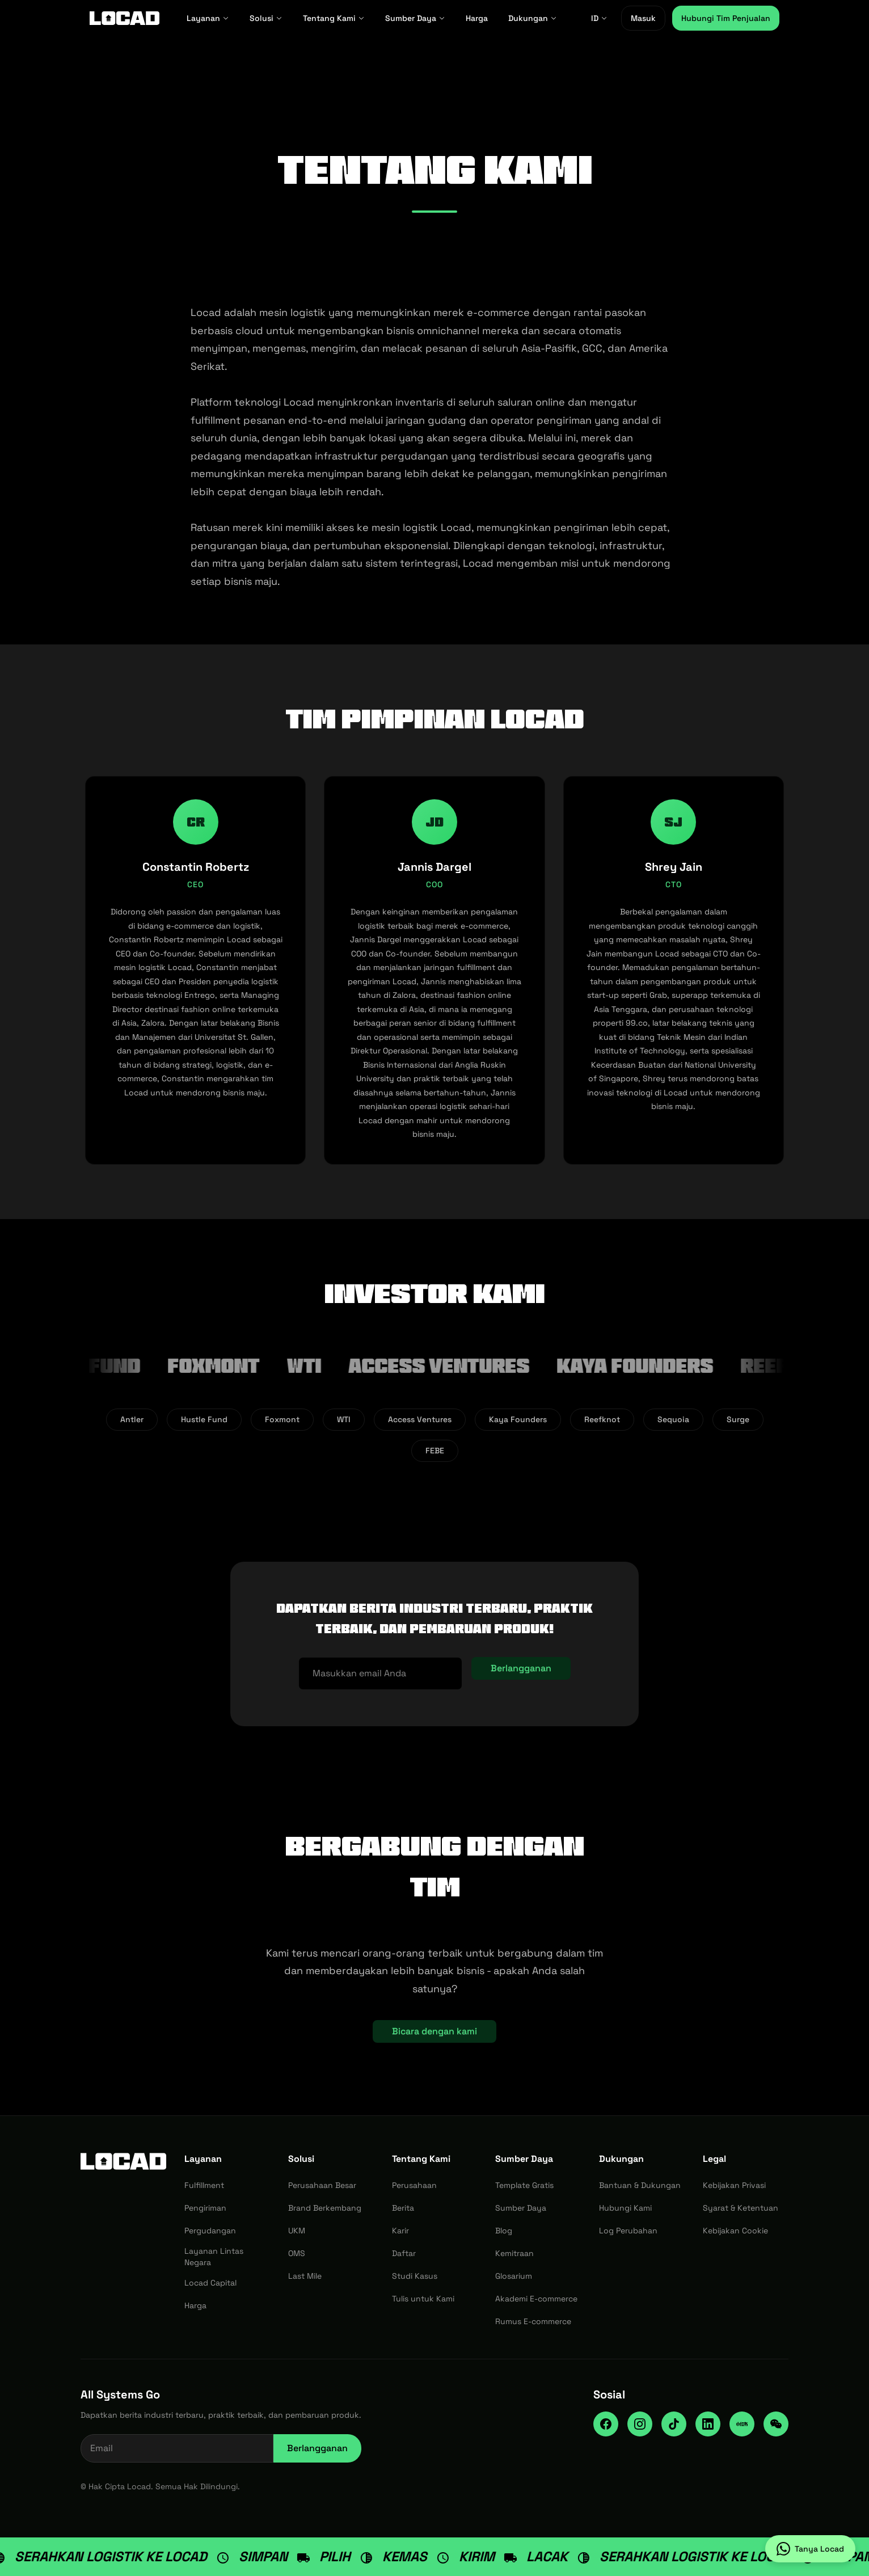  Describe the element at coordinates (735, 2230) in the screenshot. I see `Kebijakan Cookie` at that location.